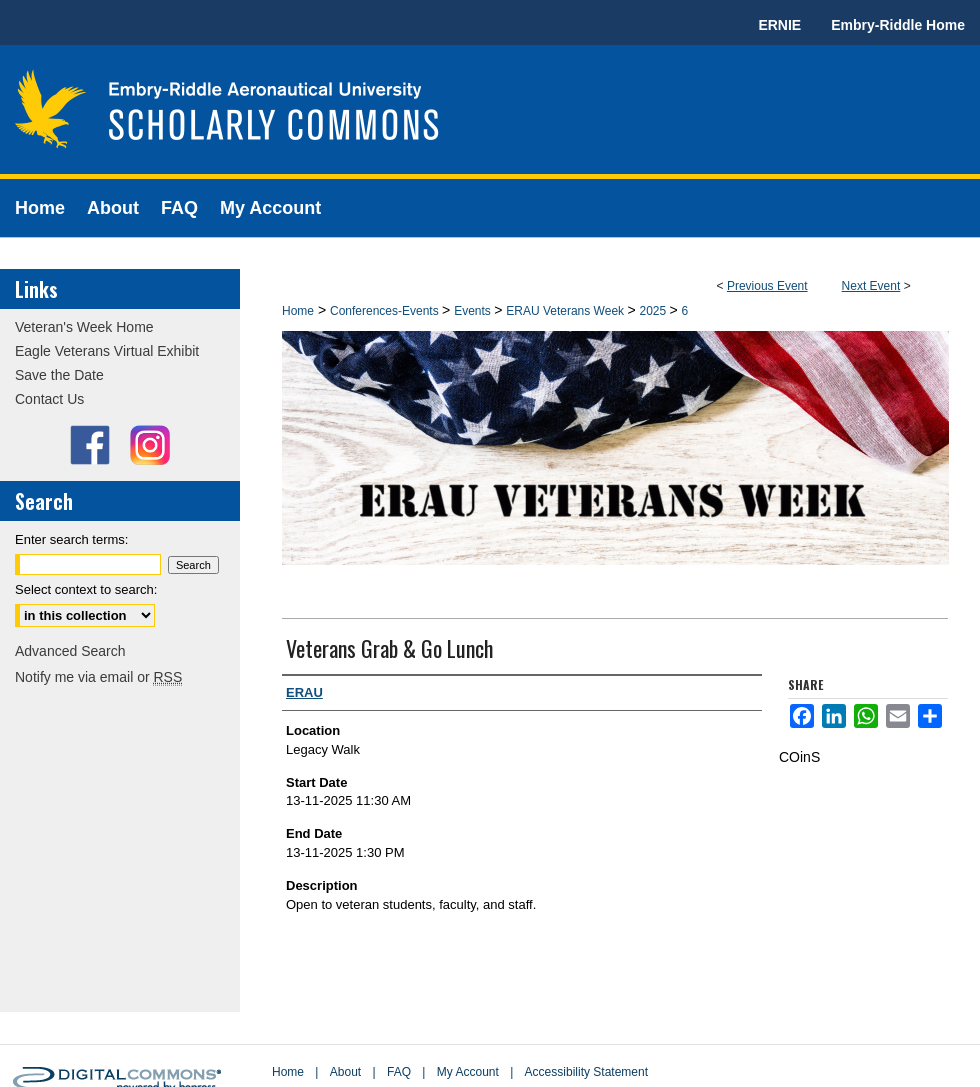  I want to click on Save the Date, so click(59, 375).